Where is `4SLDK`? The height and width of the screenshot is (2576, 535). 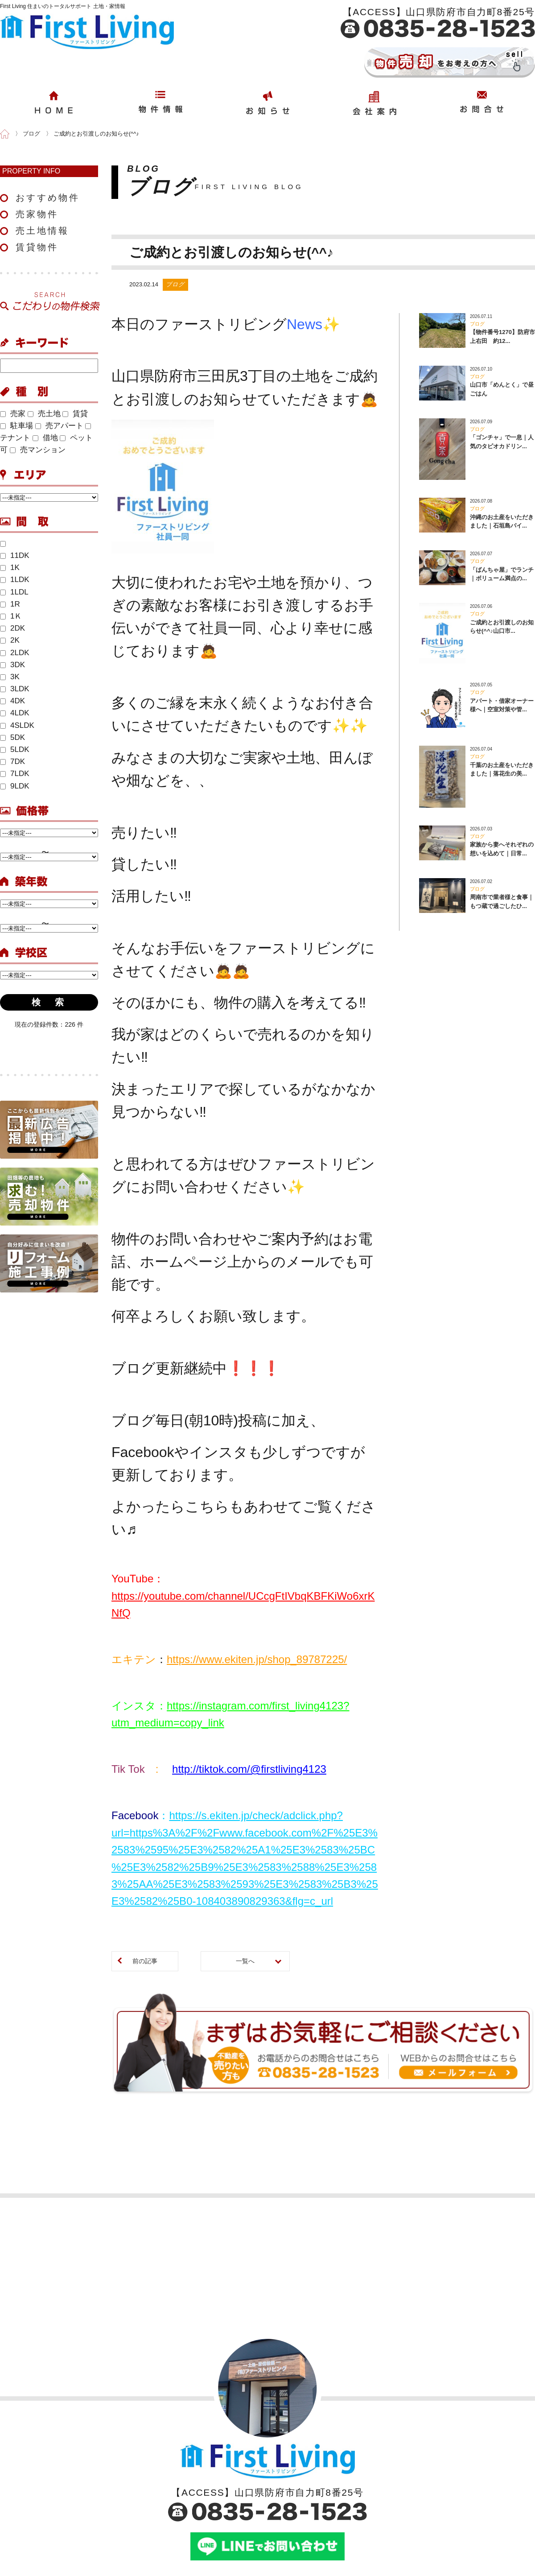 4SLDK is located at coordinates (17, 725).